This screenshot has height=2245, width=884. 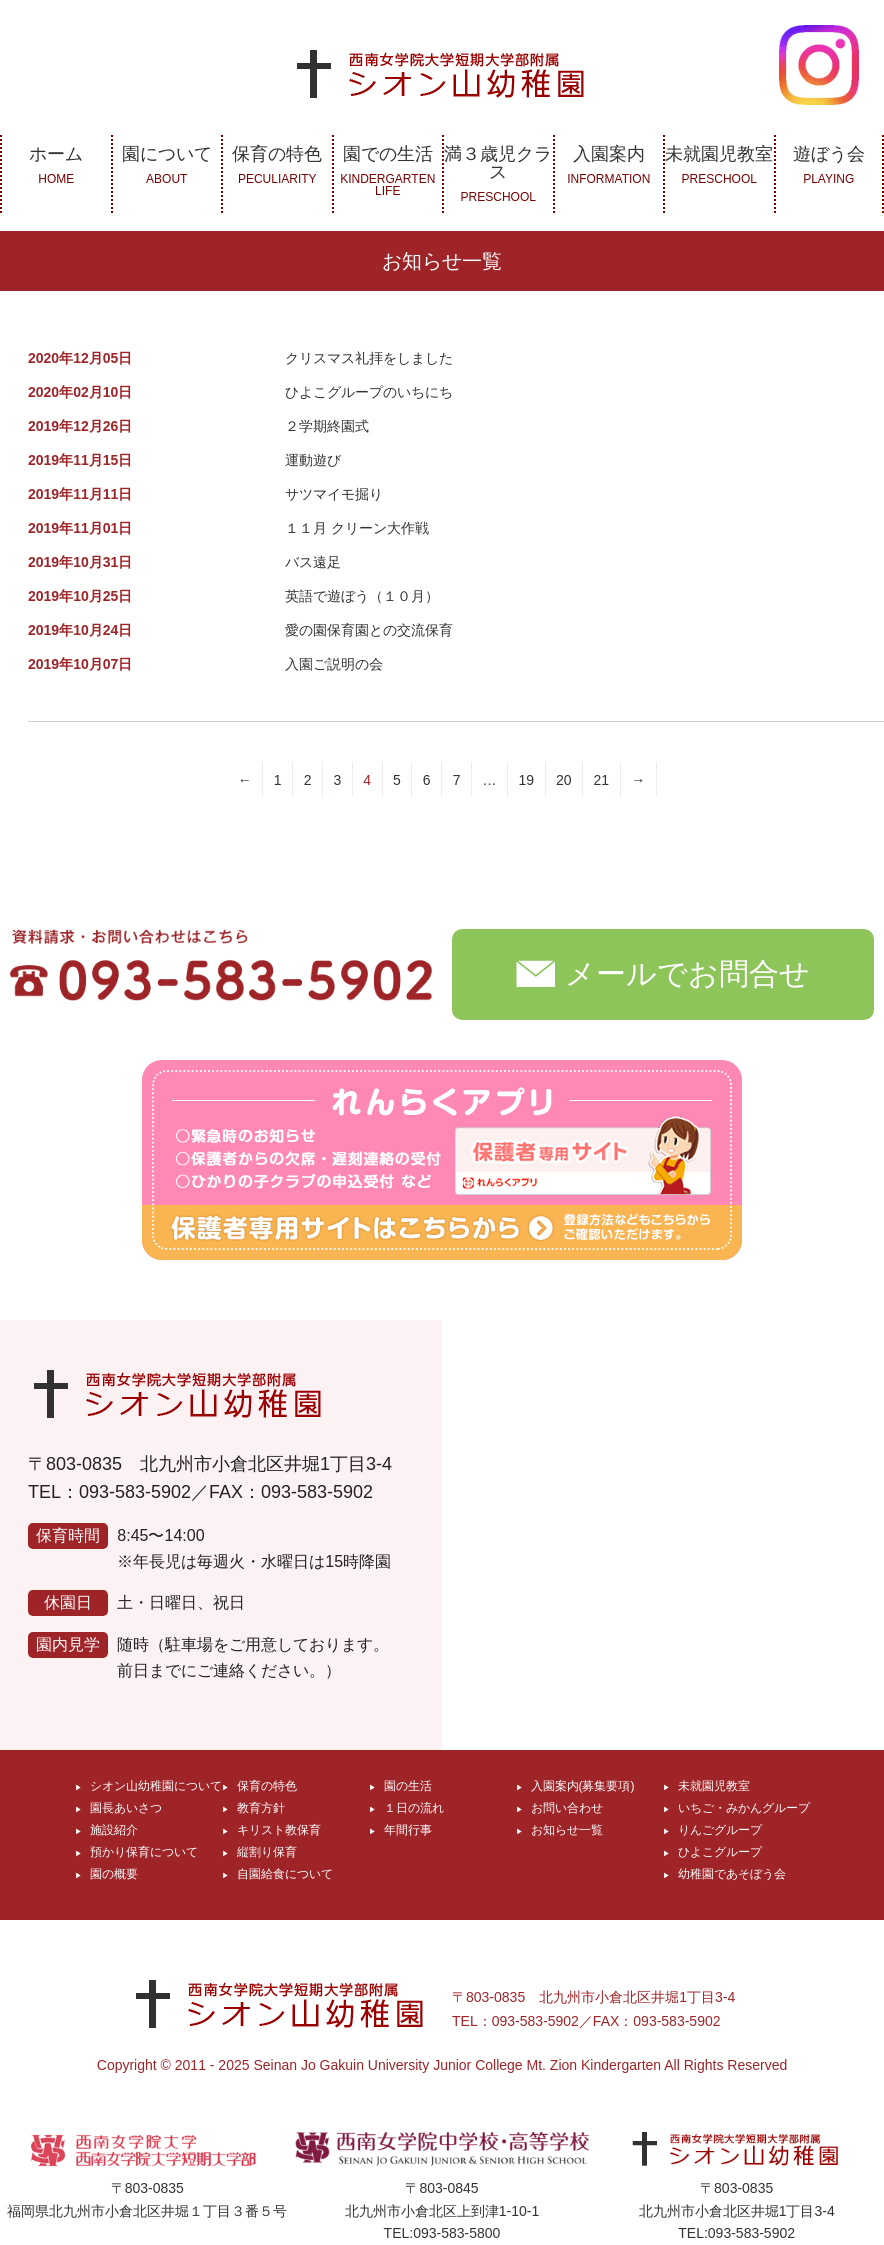 What do you see at coordinates (719, 165) in the screenshot?
I see `未就園児教室` at bounding box center [719, 165].